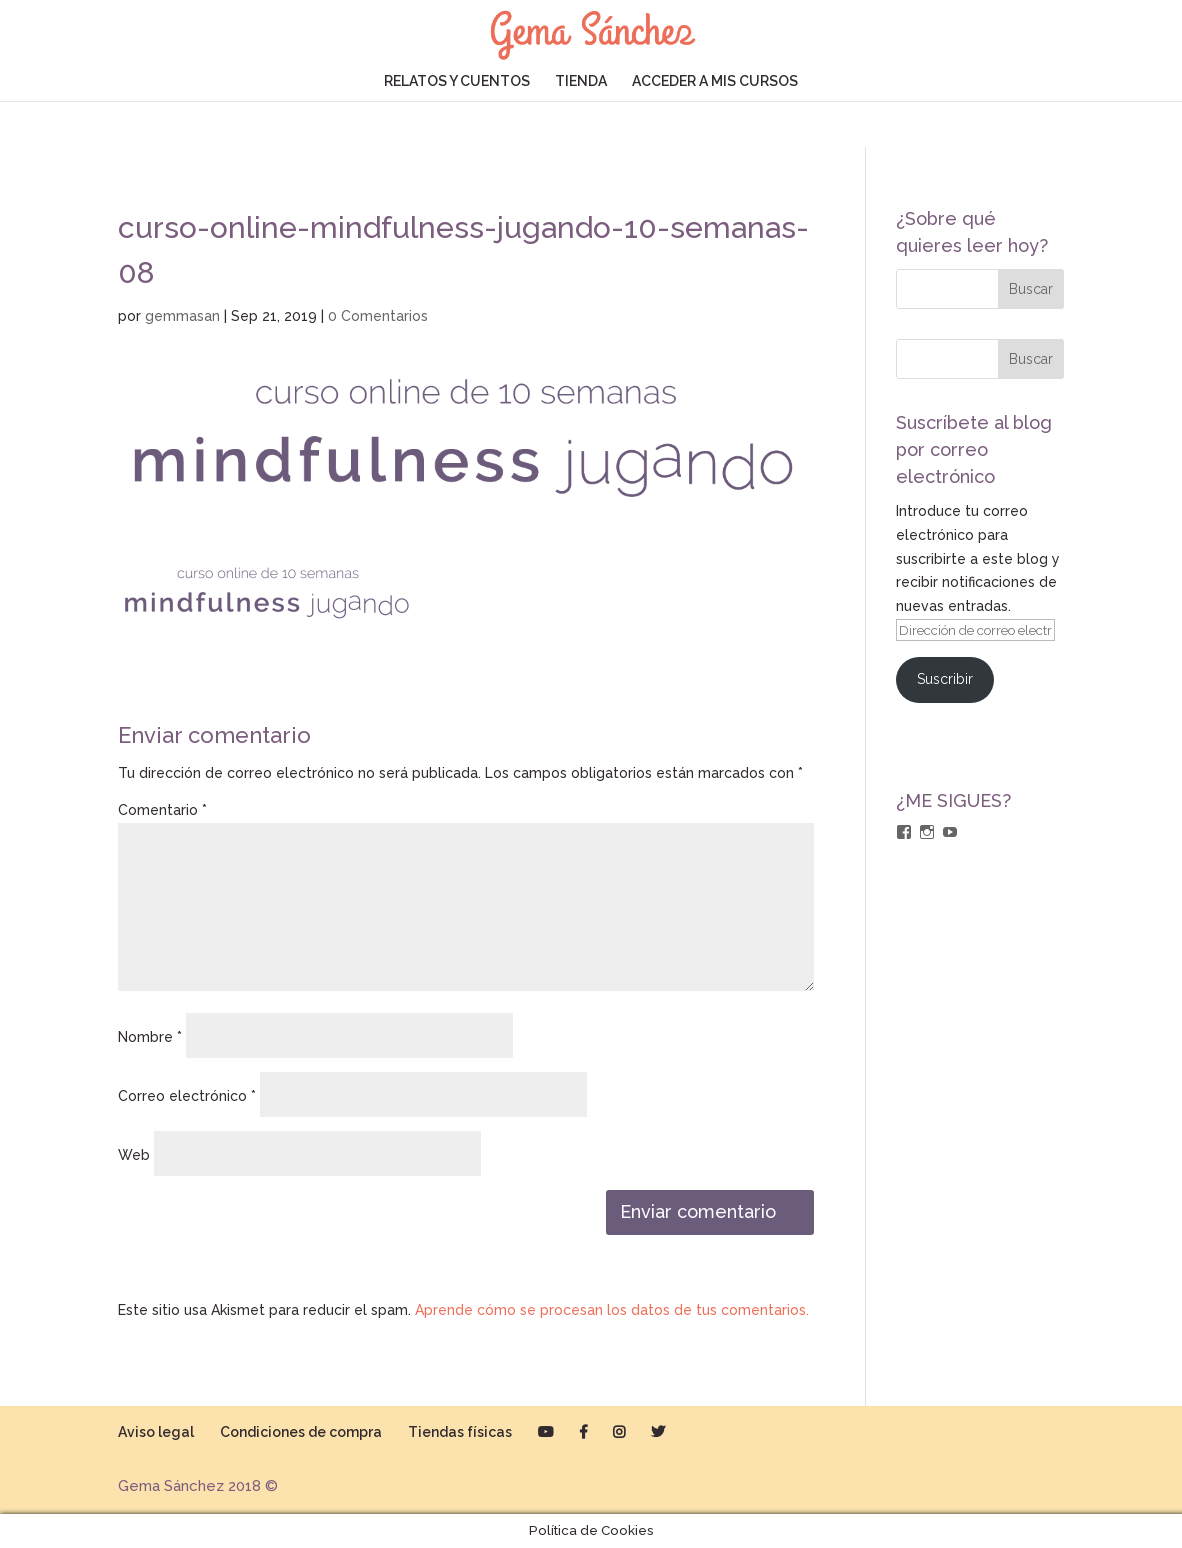  What do you see at coordinates (182, 316) in the screenshot?
I see `gemmasan` at bounding box center [182, 316].